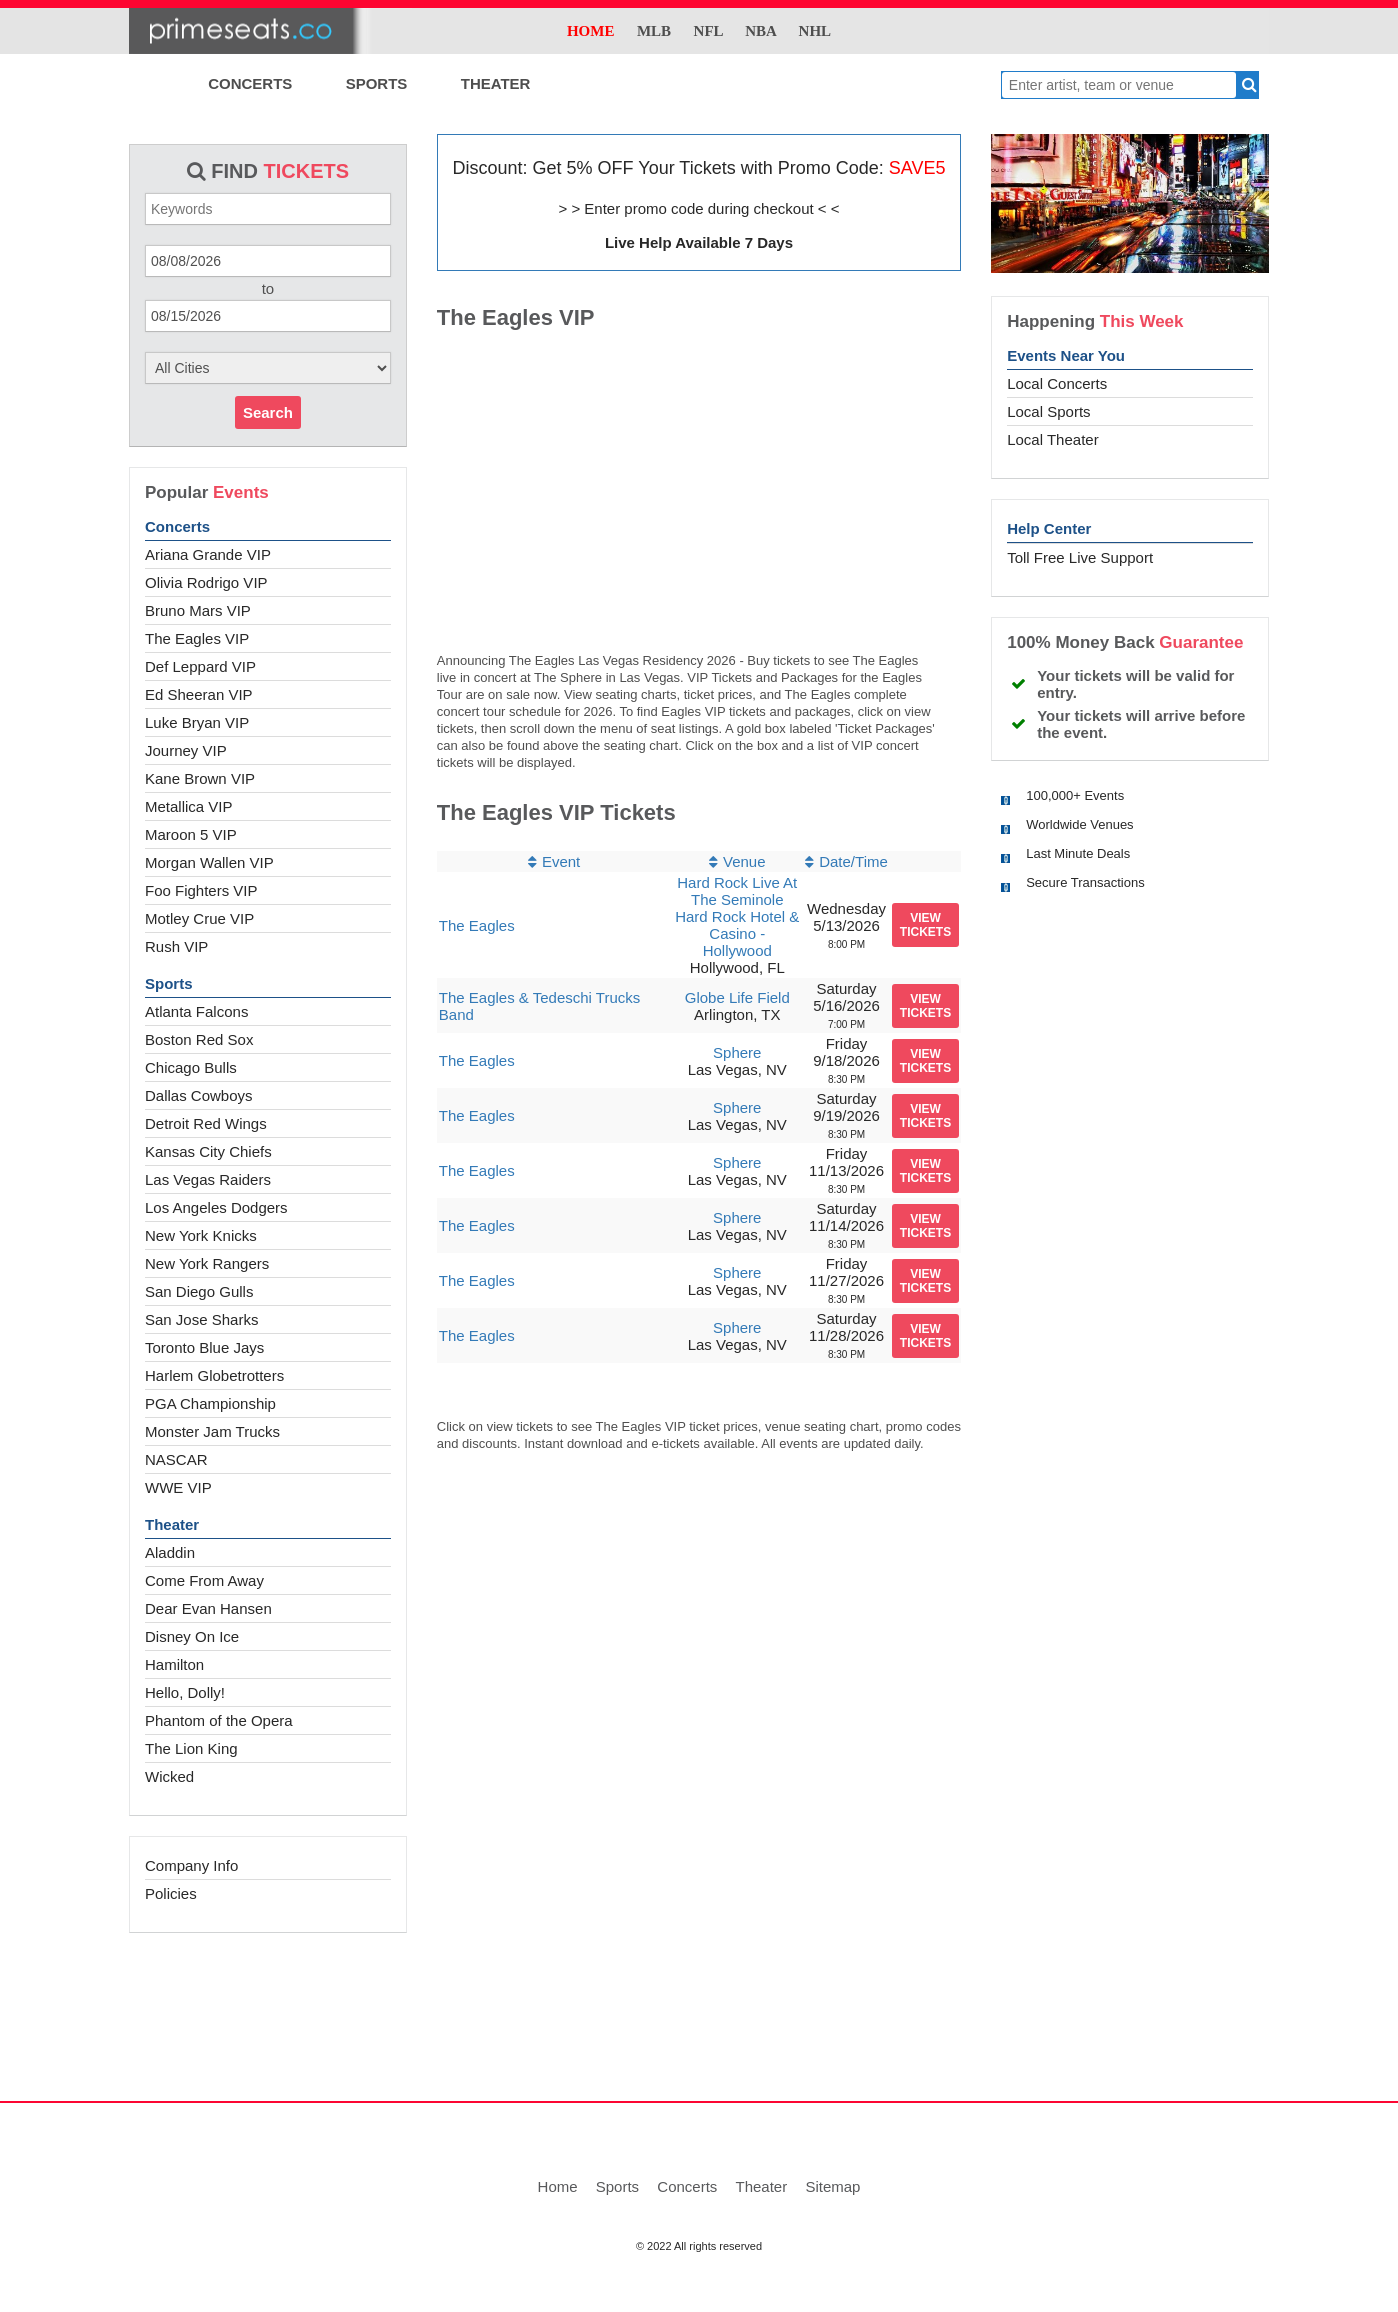 This screenshot has height=2312, width=1398. What do you see at coordinates (199, 1039) in the screenshot?
I see `Boston Red Sox` at bounding box center [199, 1039].